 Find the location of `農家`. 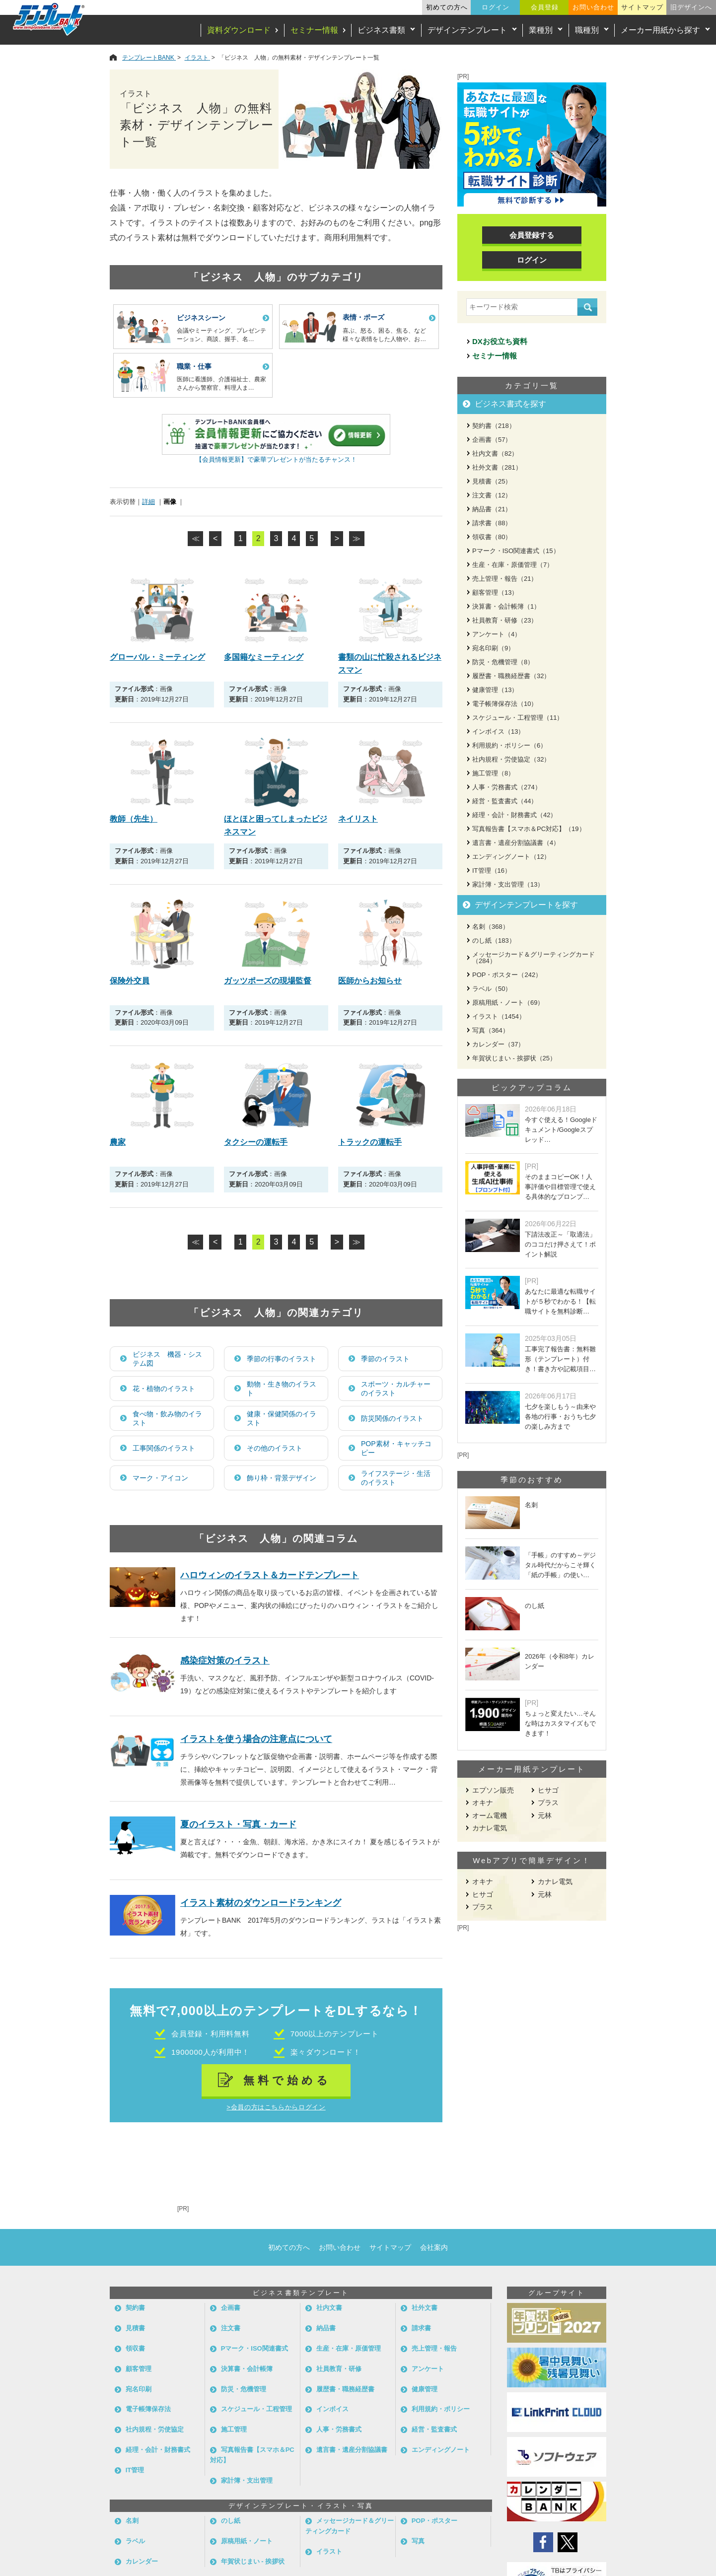

農家 is located at coordinates (118, 1142).